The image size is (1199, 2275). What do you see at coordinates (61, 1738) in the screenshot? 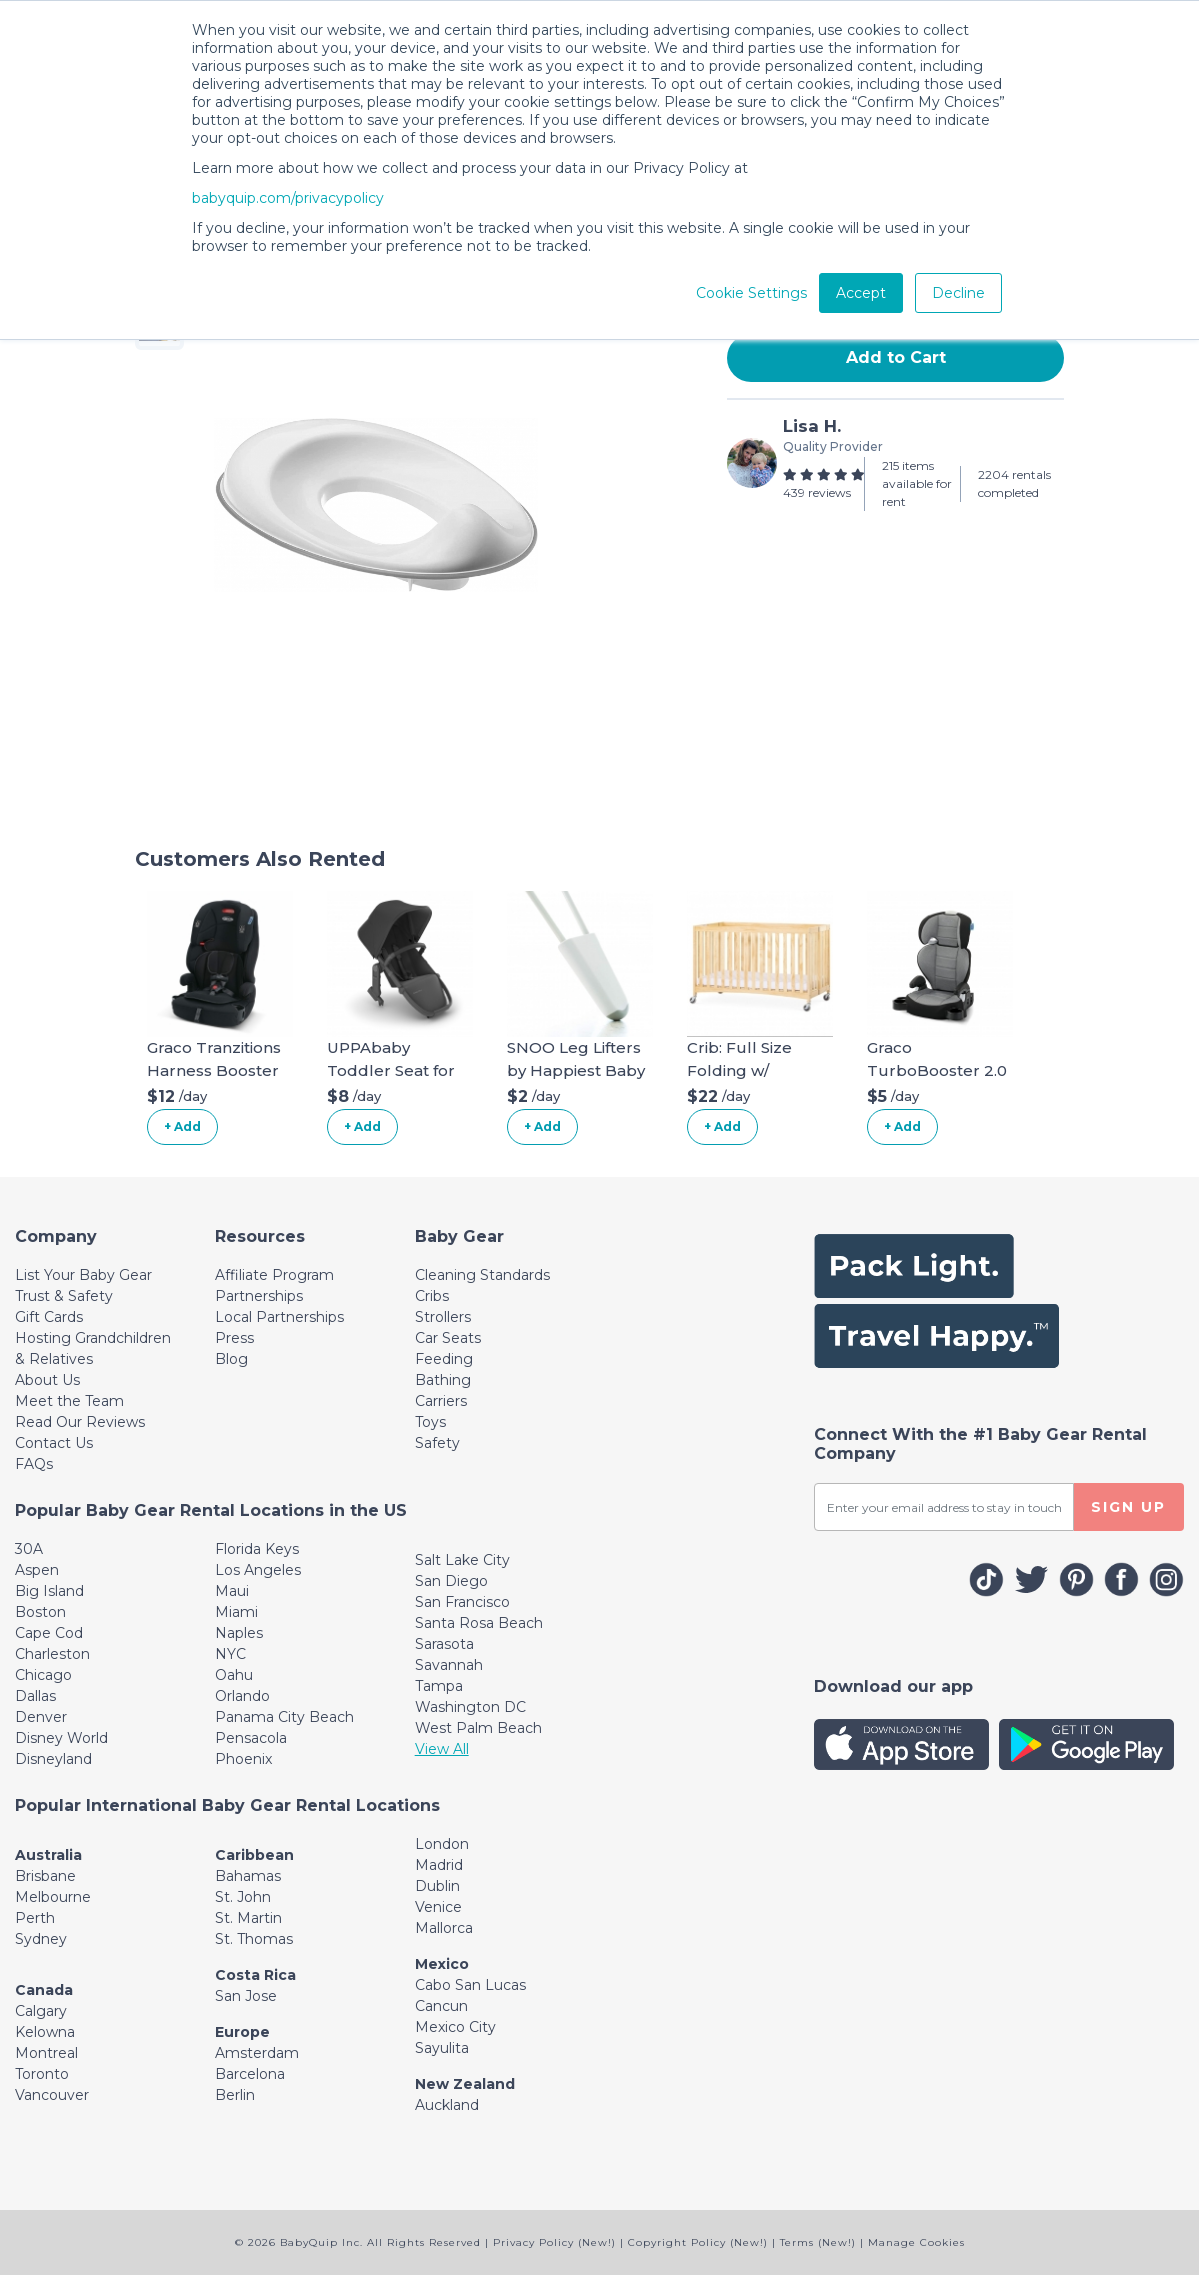
I see `Disney World` at bounding box center [61, 1738].